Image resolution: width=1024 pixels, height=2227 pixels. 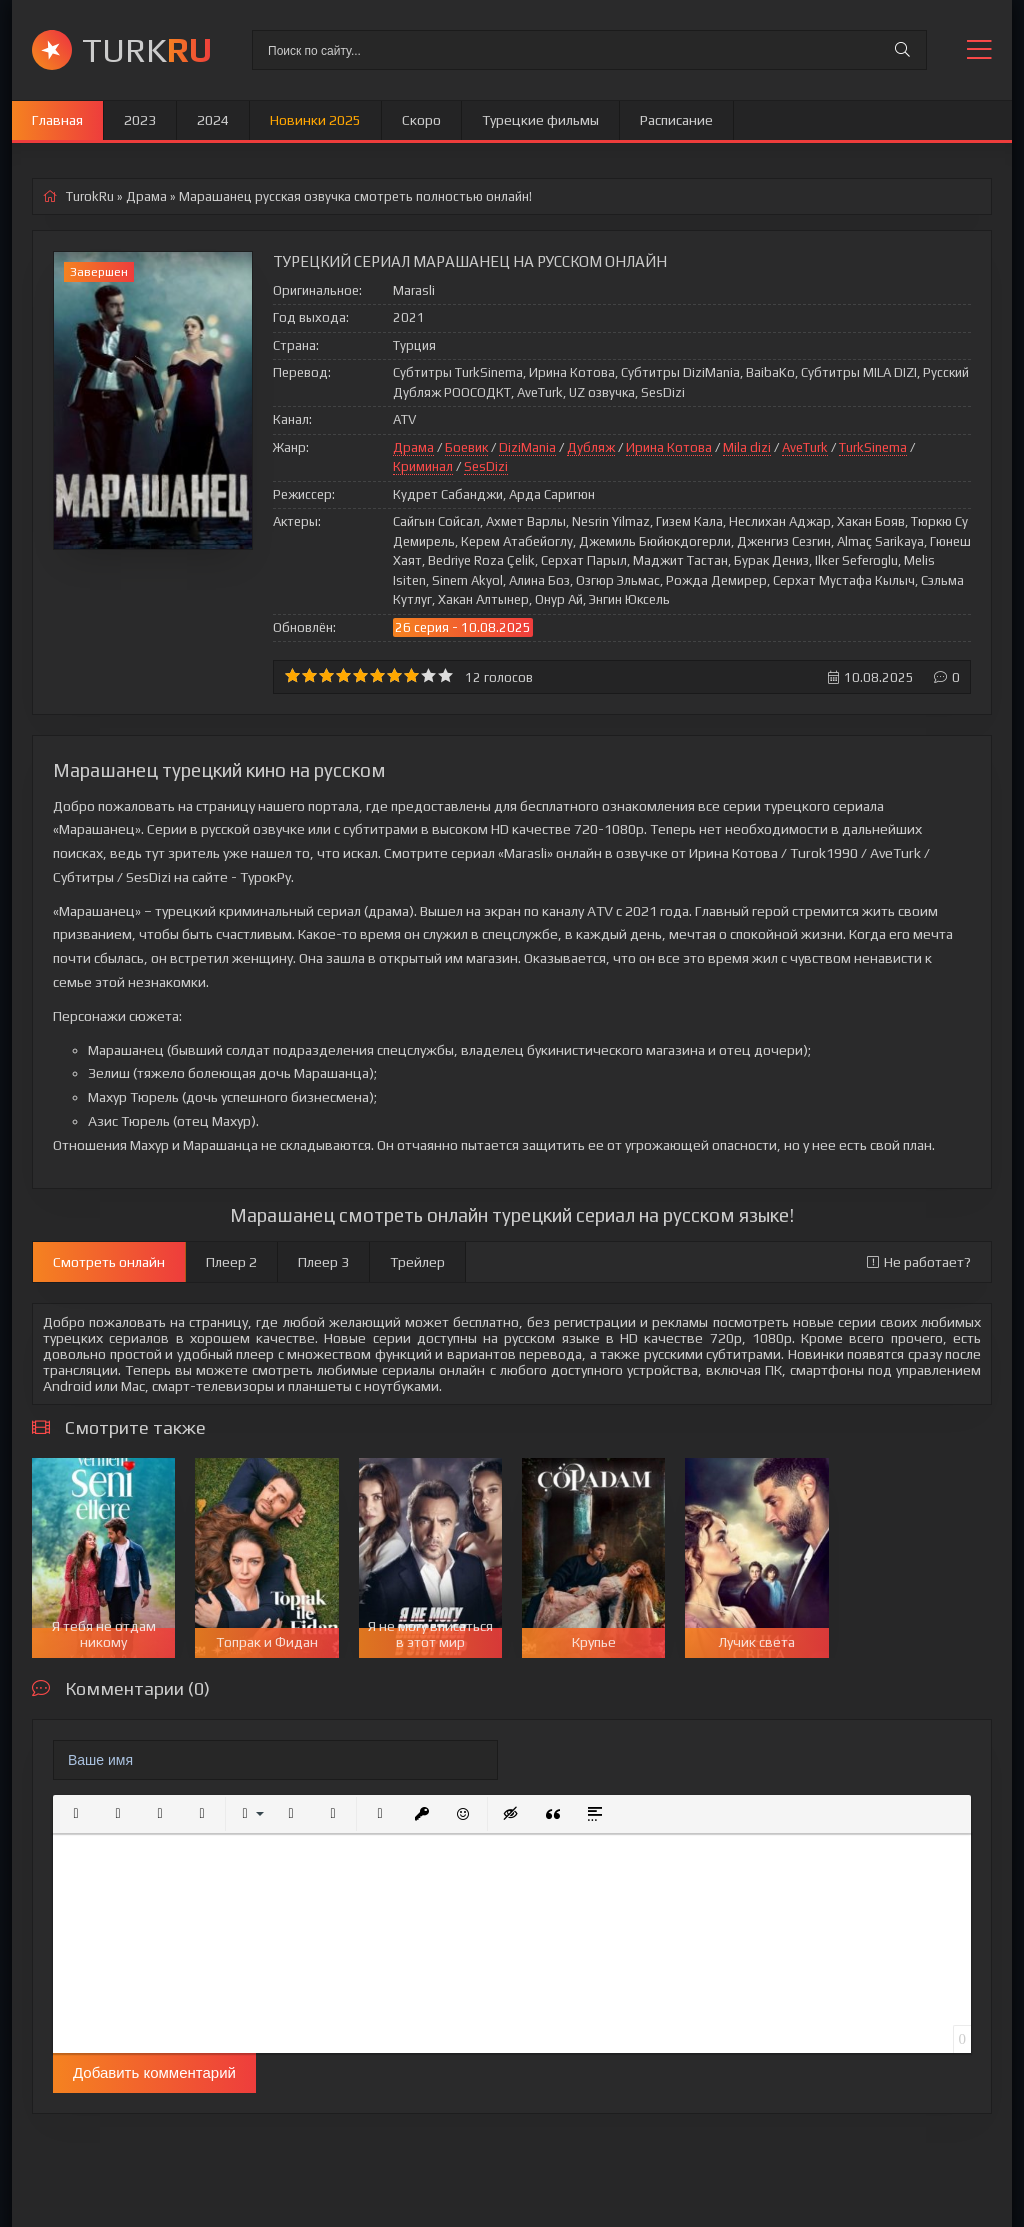 What do you see at coordinates (919, 1262) in the screenshot?
I see `Не работает?` at bounding box center [919, 1262].